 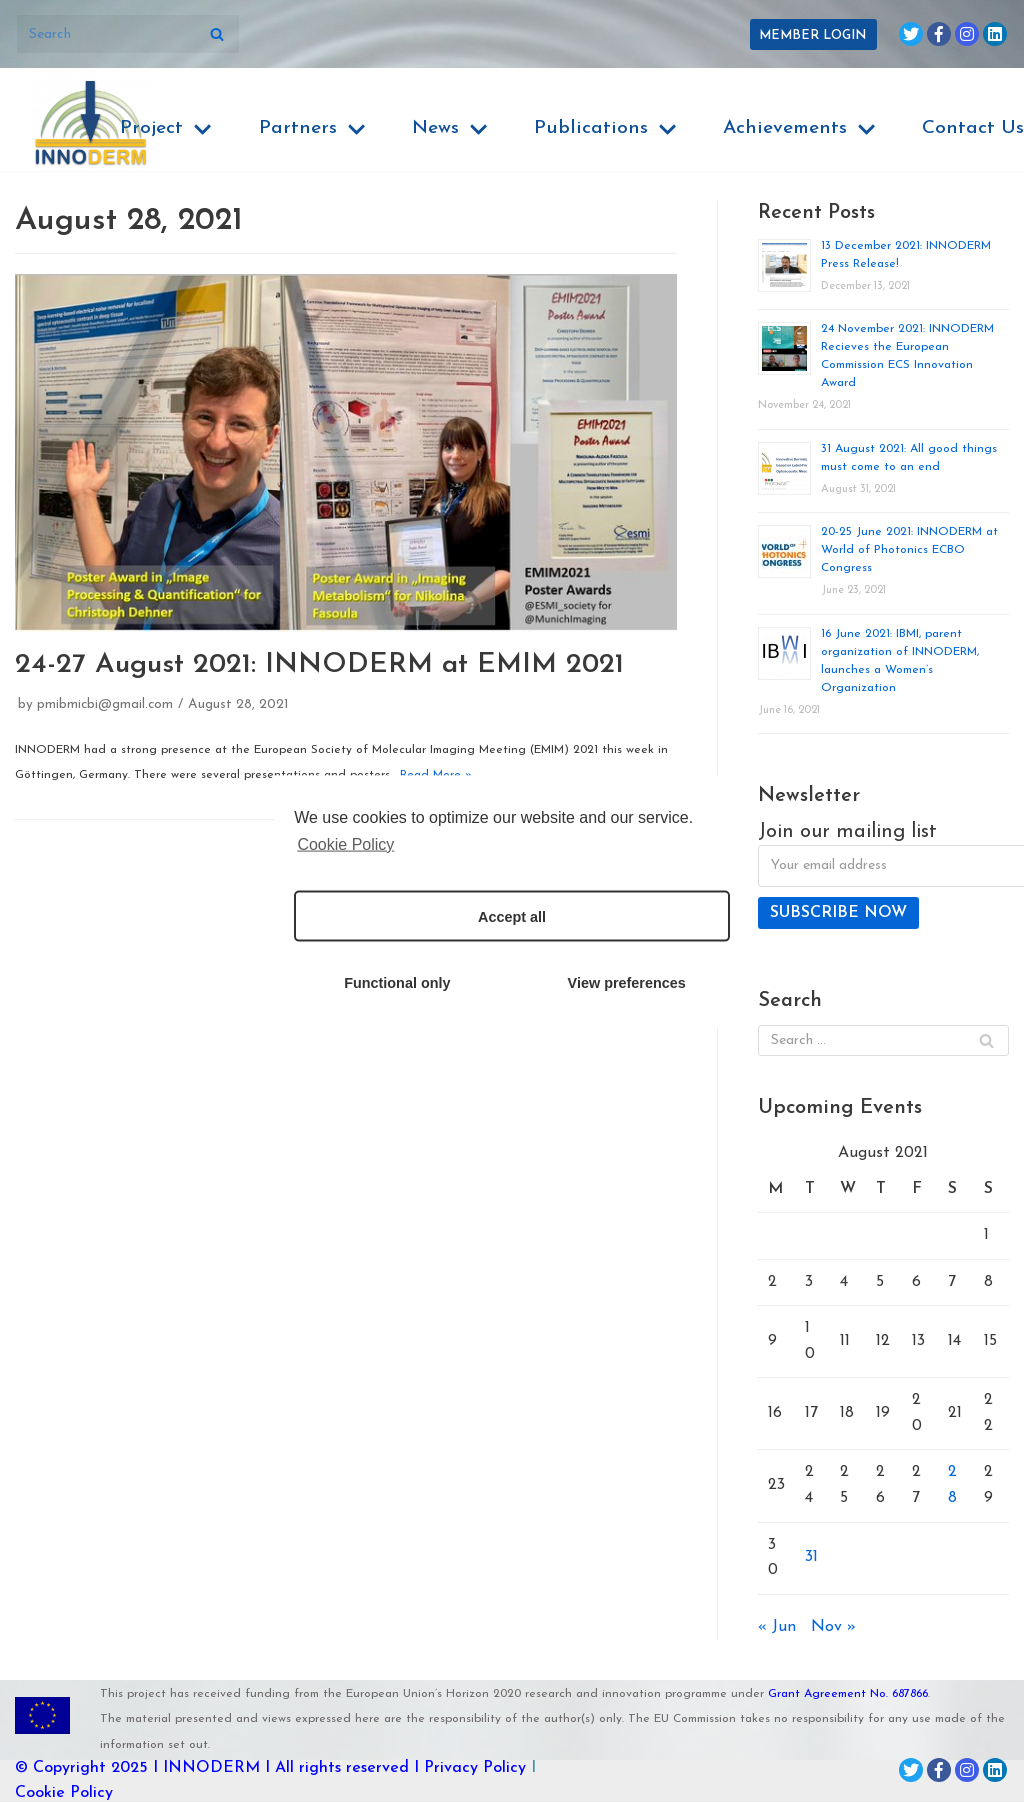 What do you see at coordinates (811, 1558) in the screenshot?
I see `31 [Posts published on August 31, 2021]` at bounding box center [811, 1558].